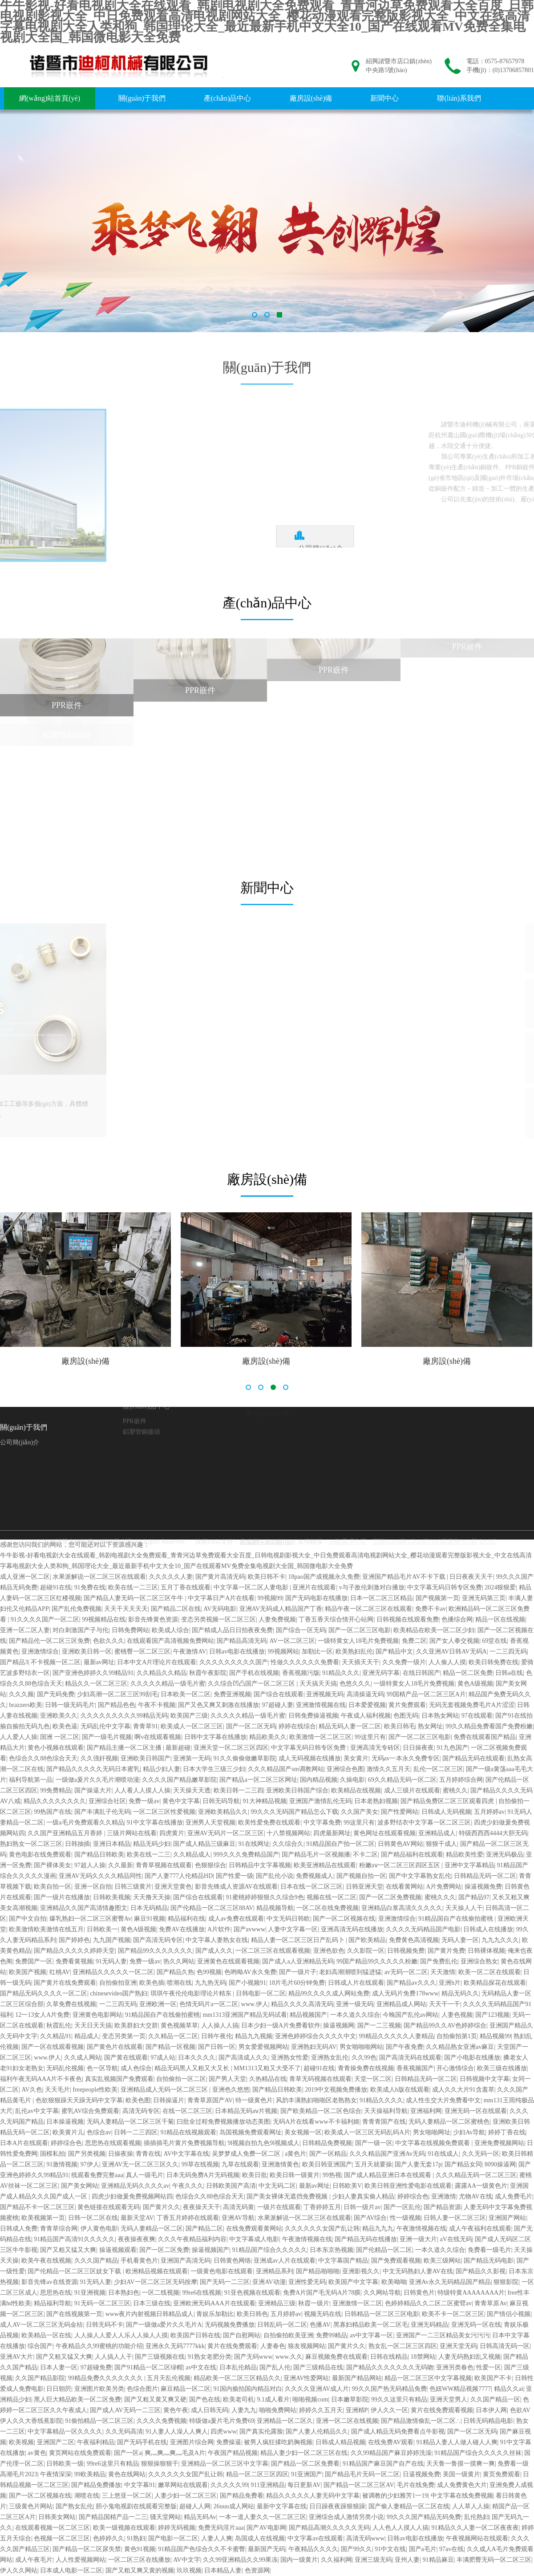 Image resolution: width=534 pixels, height=2576 pixels. What do you see at coordinates (254, 2239) in the screenshot?
I see `中文字幕成人电影` at bounding box center [254, 2239].